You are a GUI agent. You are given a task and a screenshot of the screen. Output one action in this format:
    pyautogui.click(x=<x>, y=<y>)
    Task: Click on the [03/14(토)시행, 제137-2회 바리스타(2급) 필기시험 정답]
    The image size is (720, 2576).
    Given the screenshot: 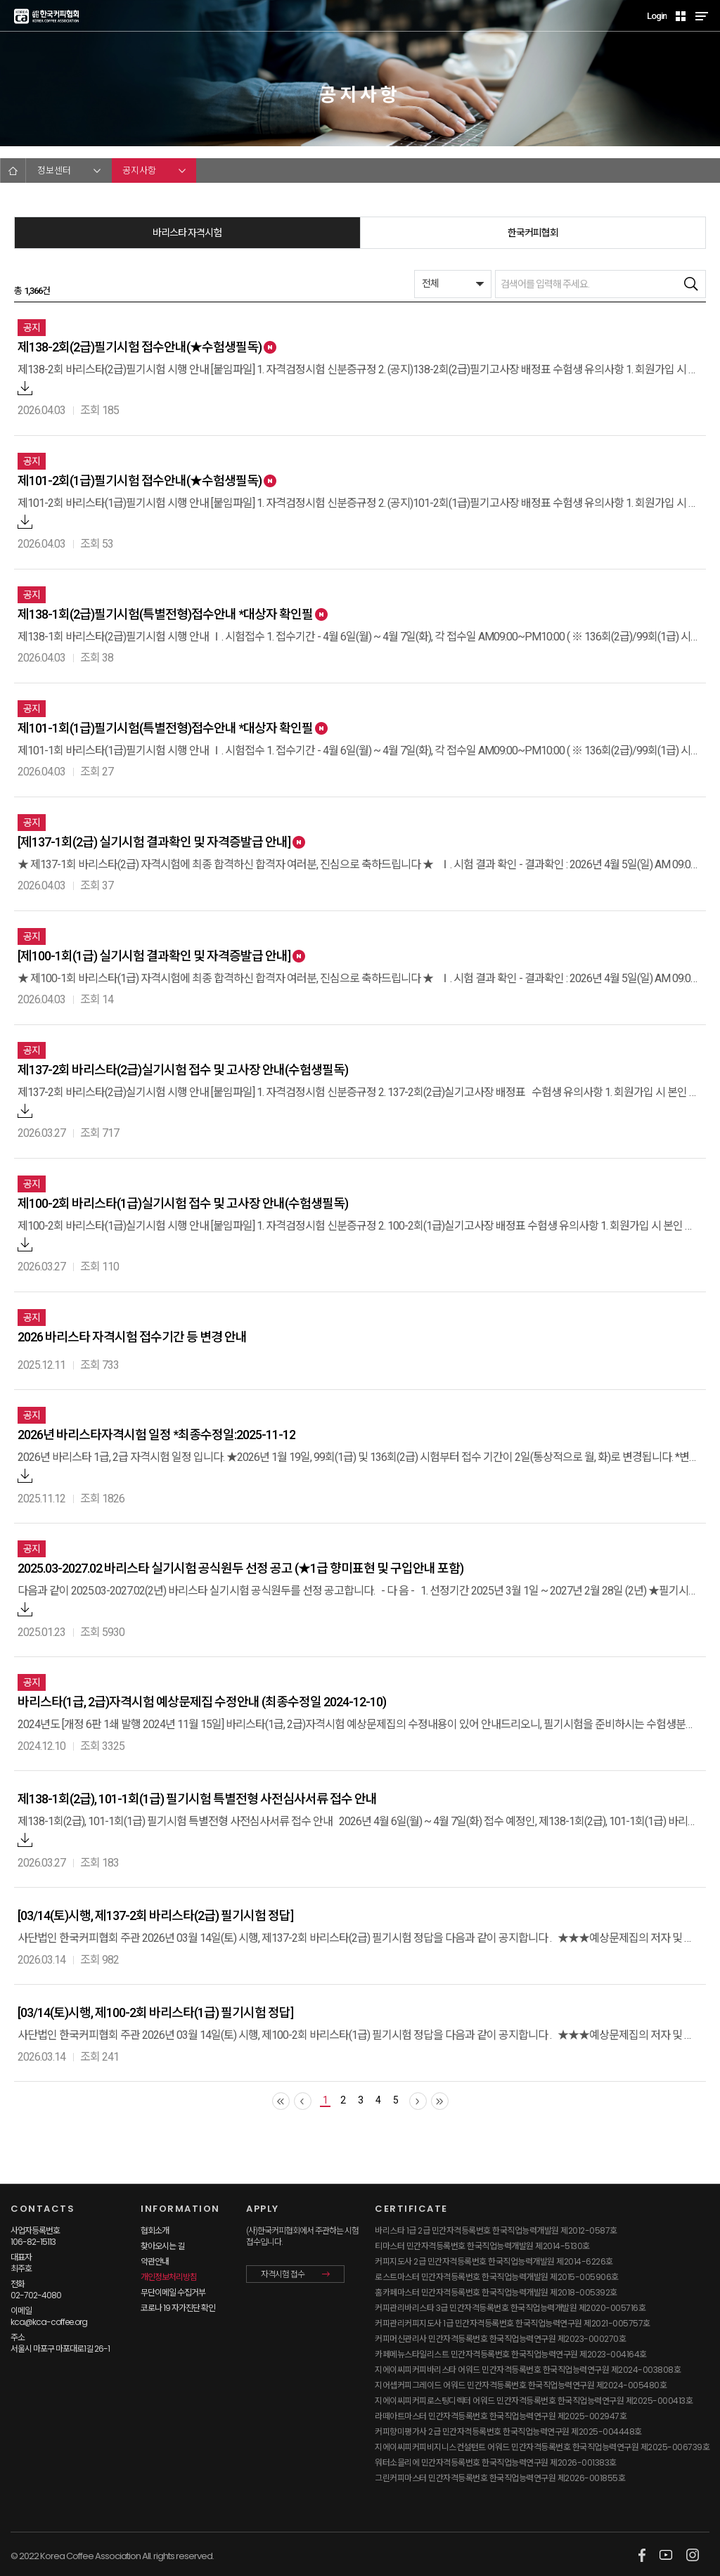 What is the action you would take?
    pyautogui.click(x=155, y=1915)
    